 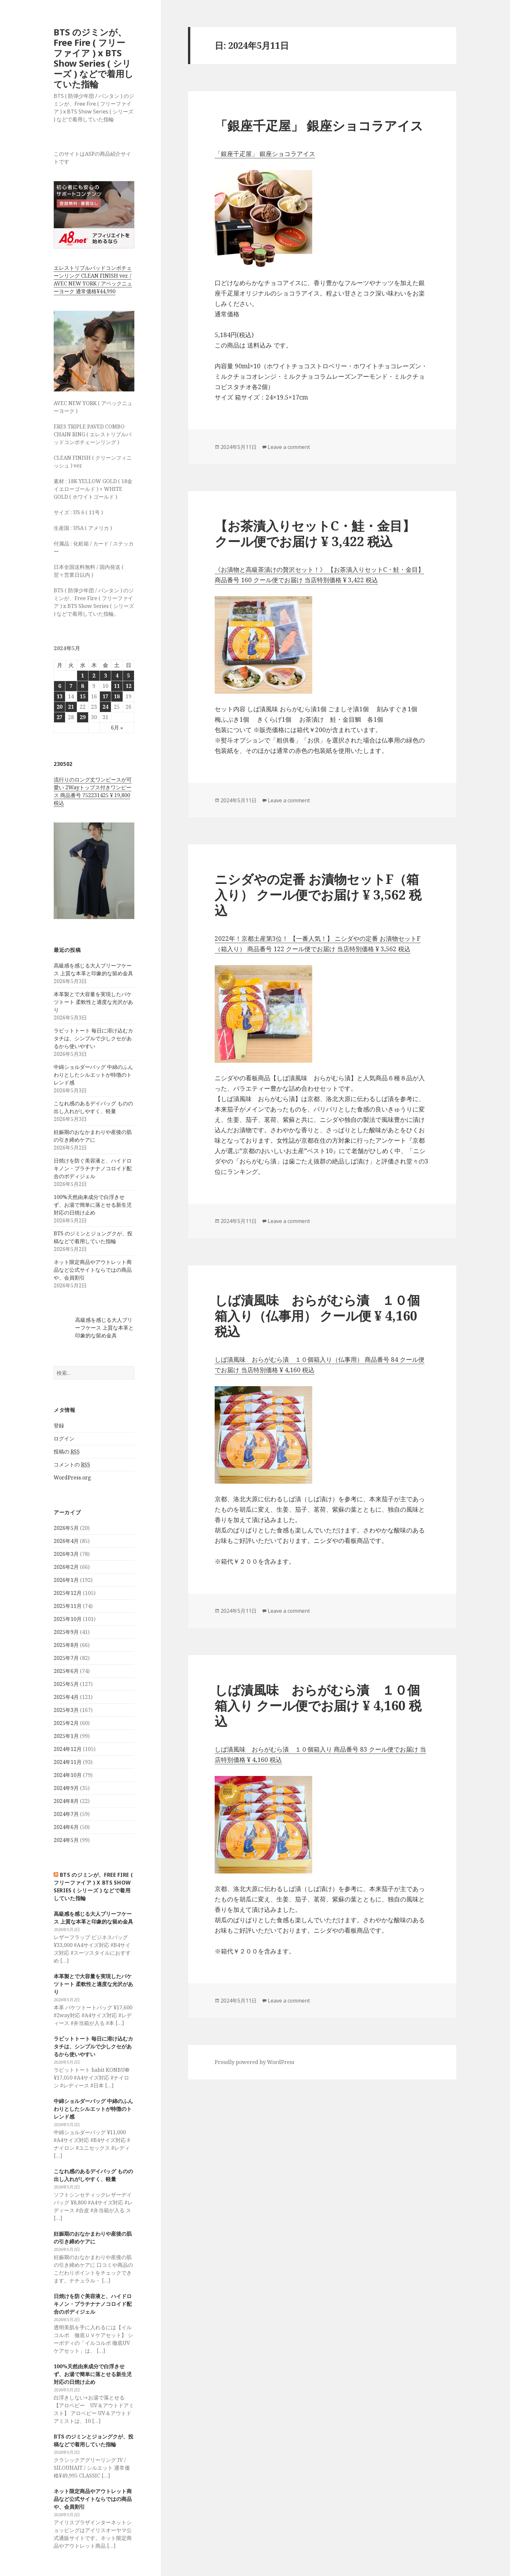 I want to click on ラビットトート 毎日に溶け込むカタチは、シンプルで少しクセがあるから使いやすい, so click(x=93, y=1038).